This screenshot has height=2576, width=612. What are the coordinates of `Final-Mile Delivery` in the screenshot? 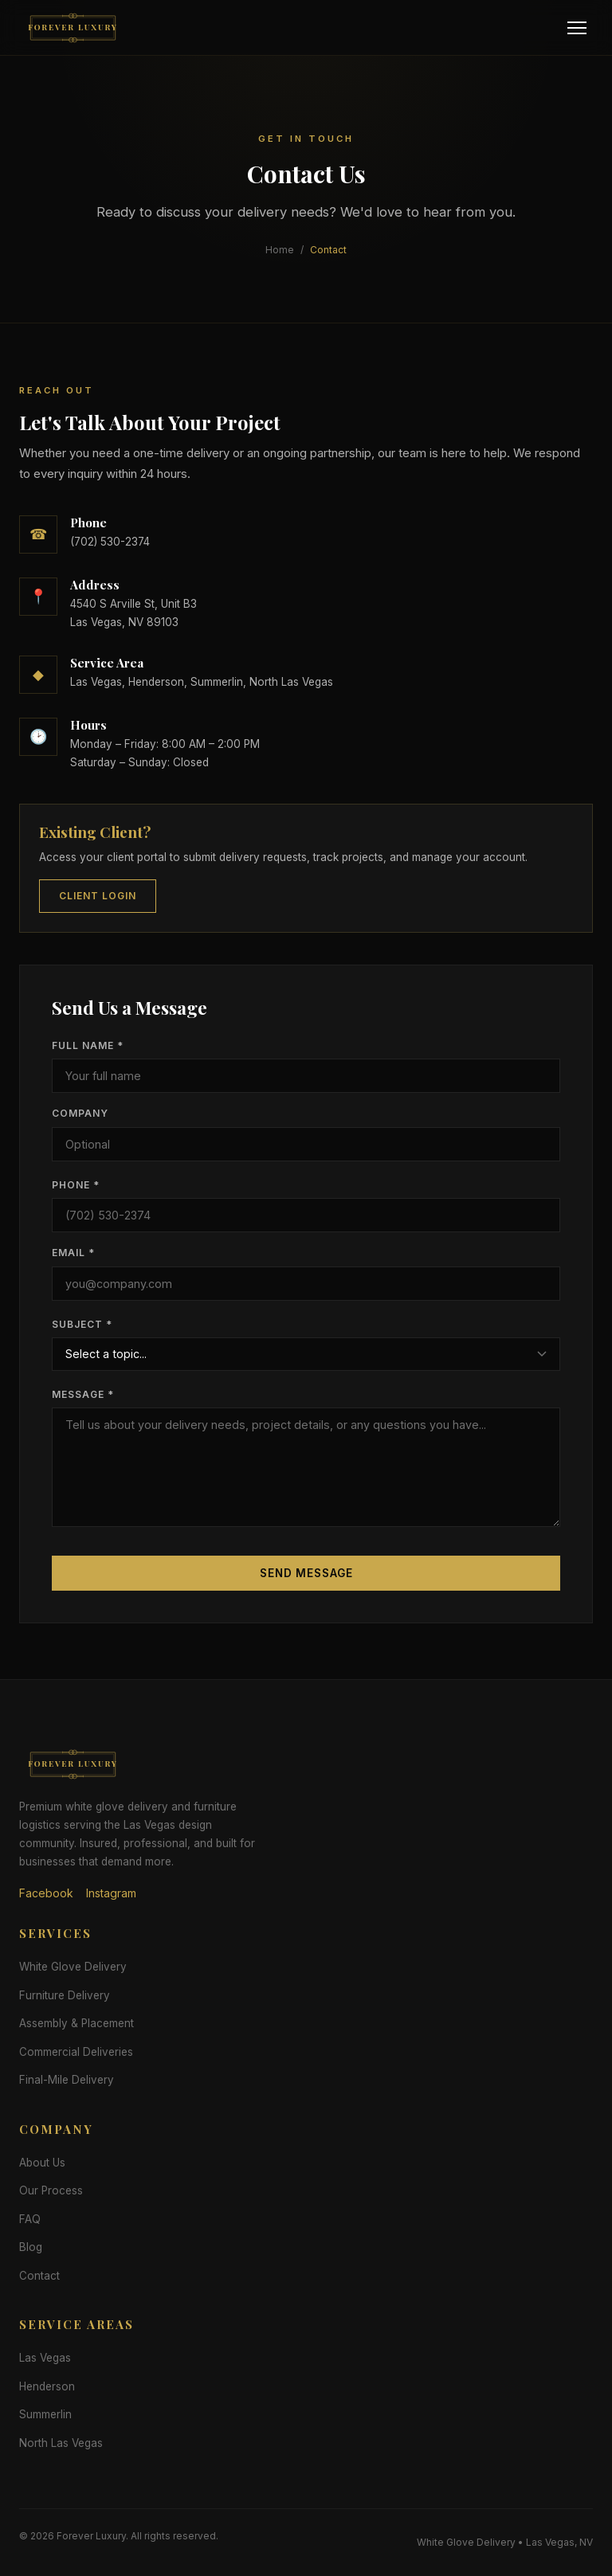 It's located at (66, 2079).